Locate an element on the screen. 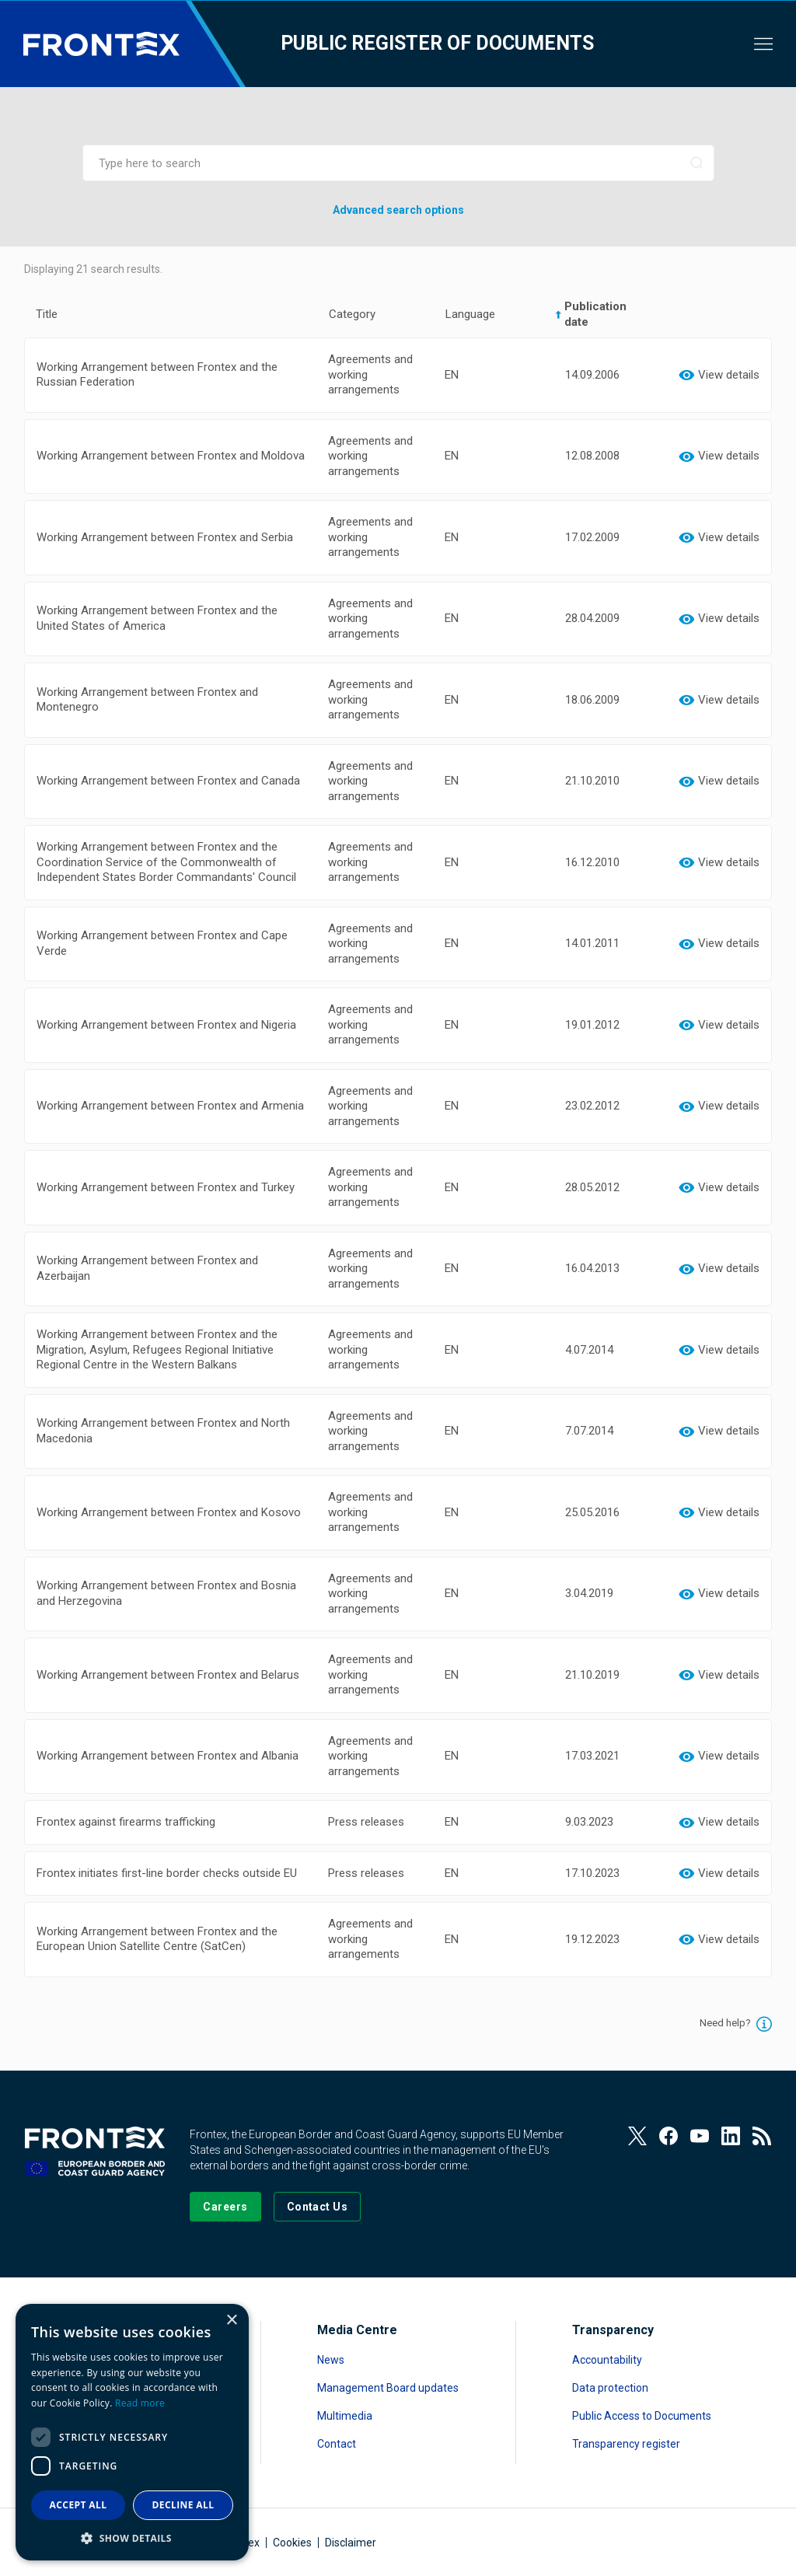 Image resolution: width=796 pixels, height=2576 pixels. Public Access to Documents [Read more about Public Access to Documents] is located at coordinates (641, 2416).